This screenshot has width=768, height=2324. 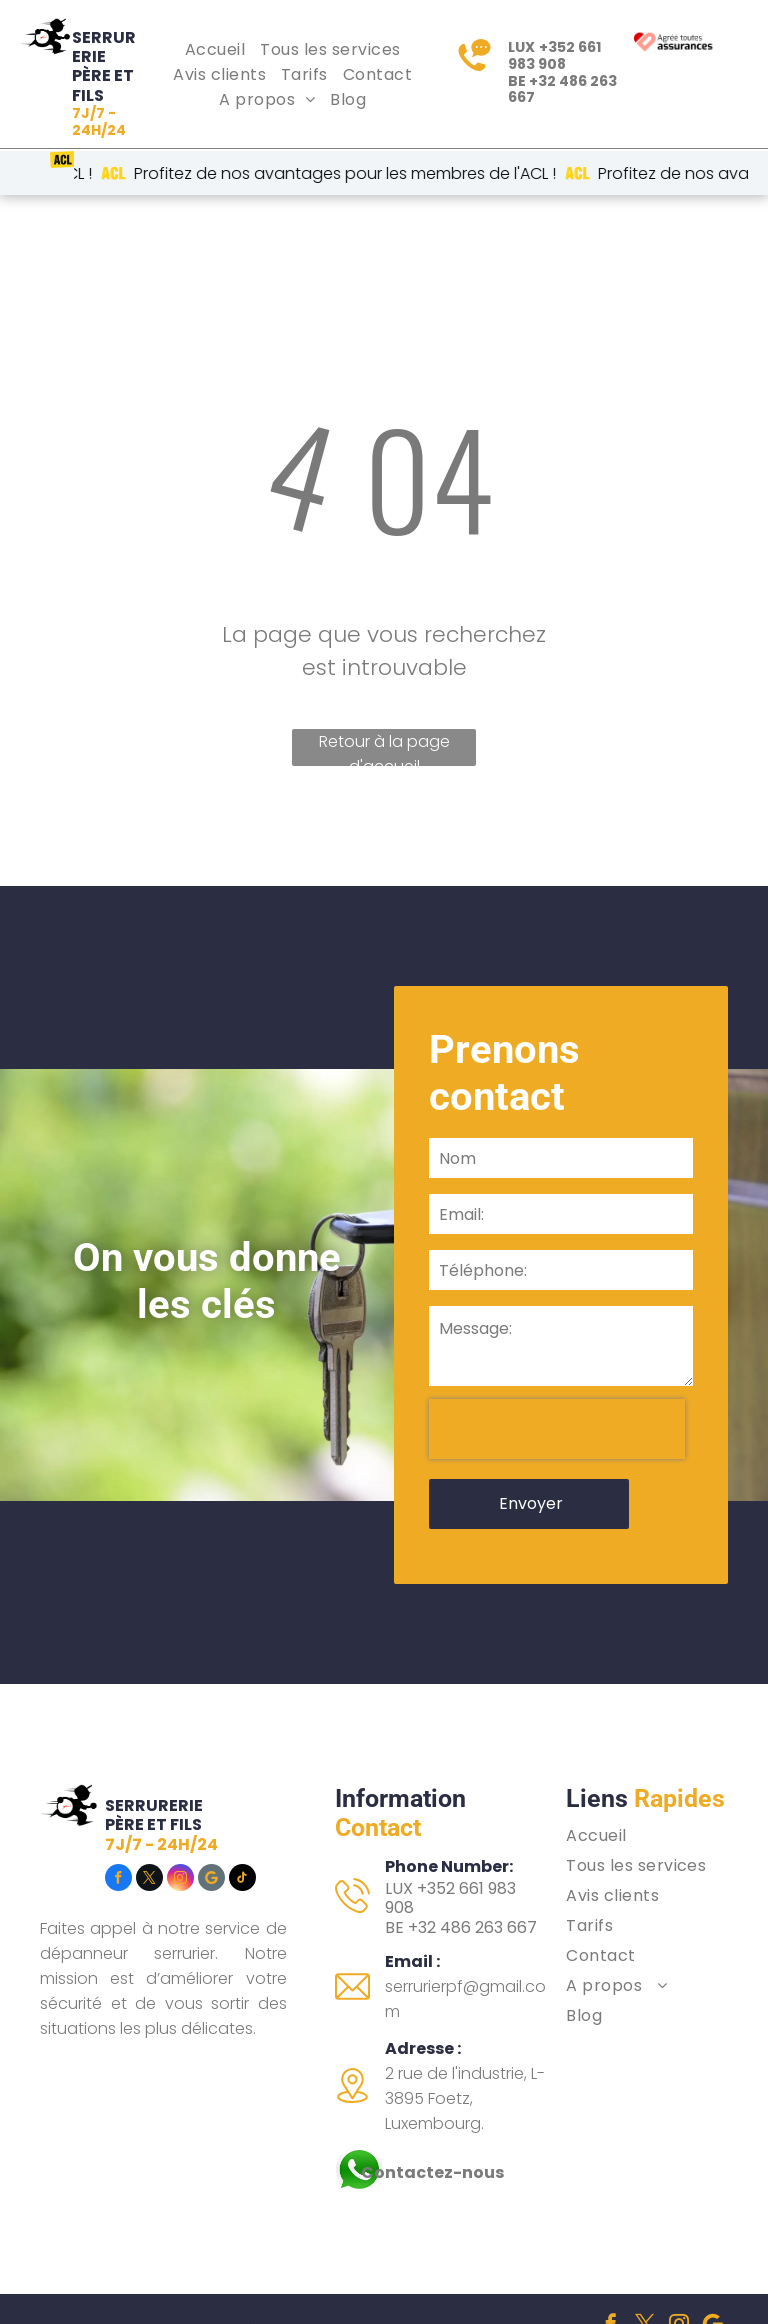 What do you see at coordinates (450, 1828) in the screenshot?
I see `LUX +352 661 983 908` at bounding box center [450, 1828].